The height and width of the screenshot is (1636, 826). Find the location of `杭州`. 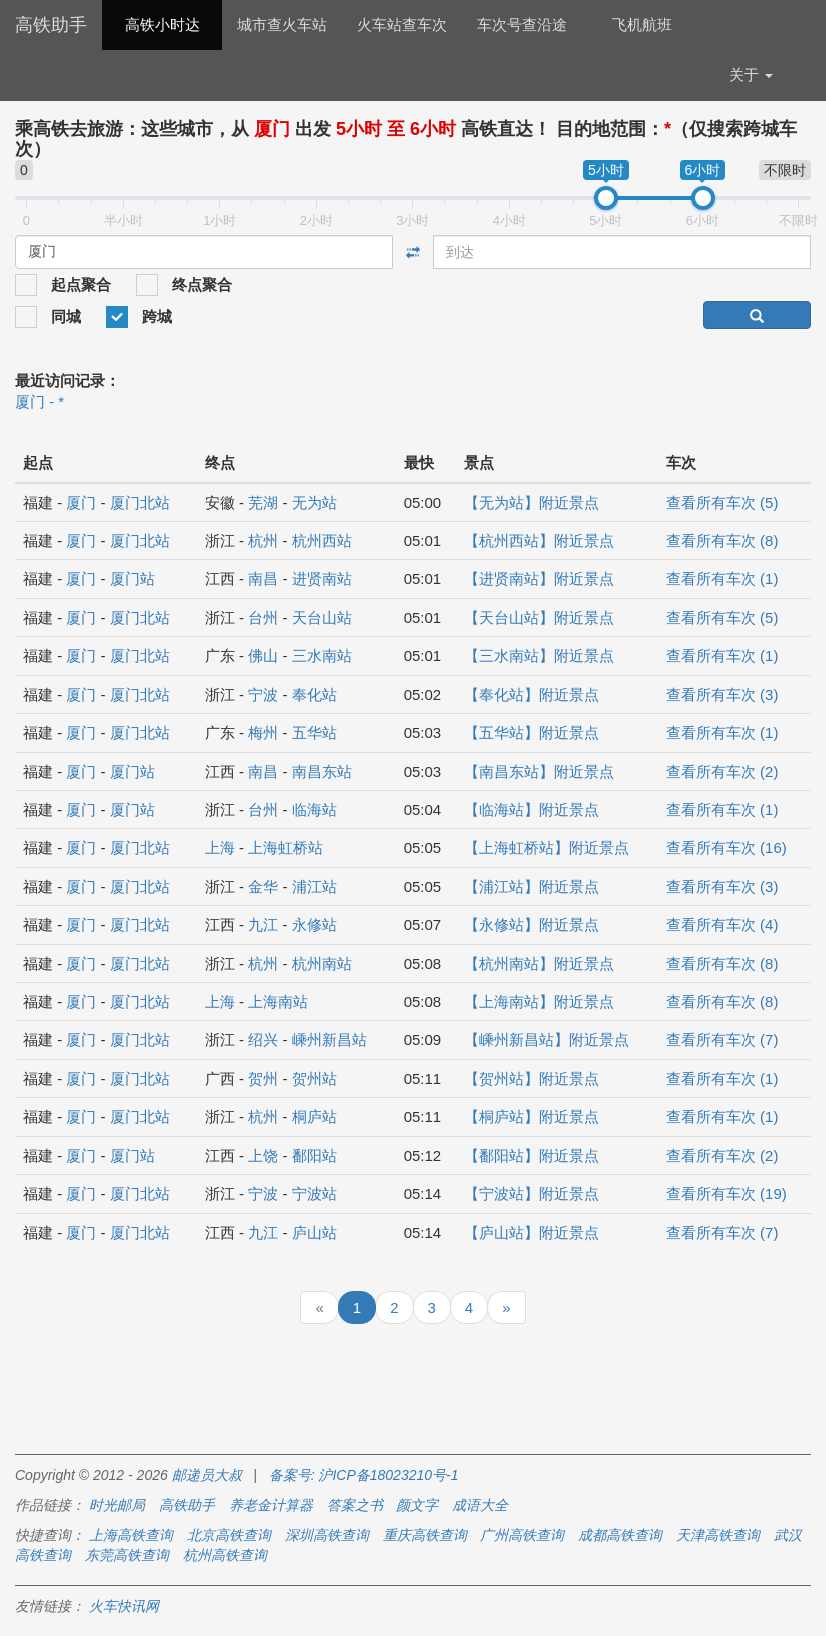

杭州 is located at coordinates (263, 540).